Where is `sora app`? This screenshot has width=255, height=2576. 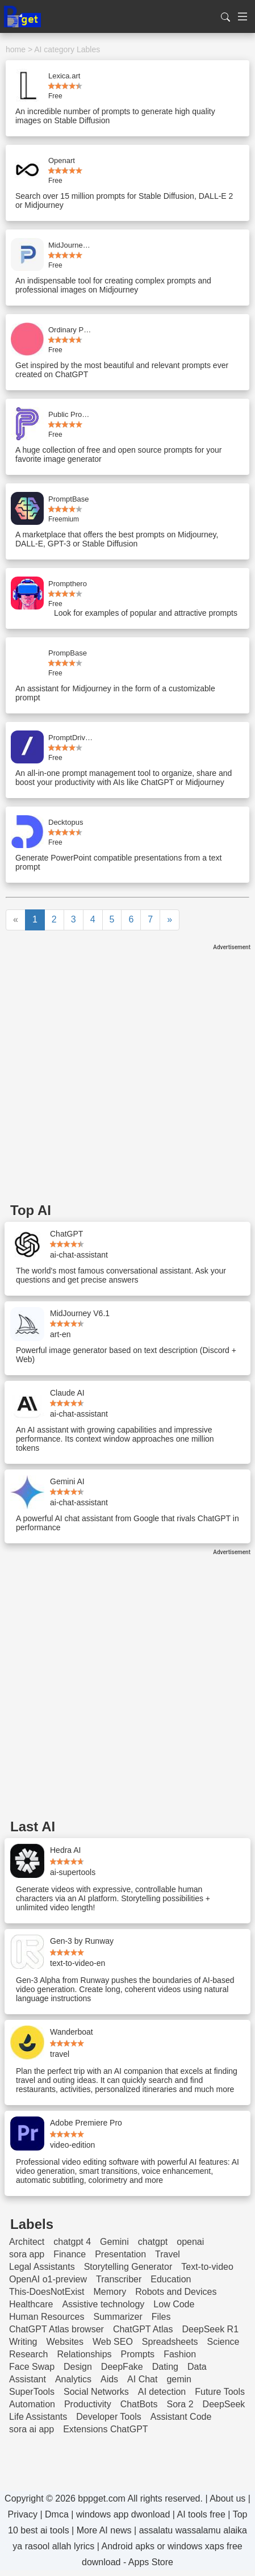
sora app is located at coordinates (26, 2254).